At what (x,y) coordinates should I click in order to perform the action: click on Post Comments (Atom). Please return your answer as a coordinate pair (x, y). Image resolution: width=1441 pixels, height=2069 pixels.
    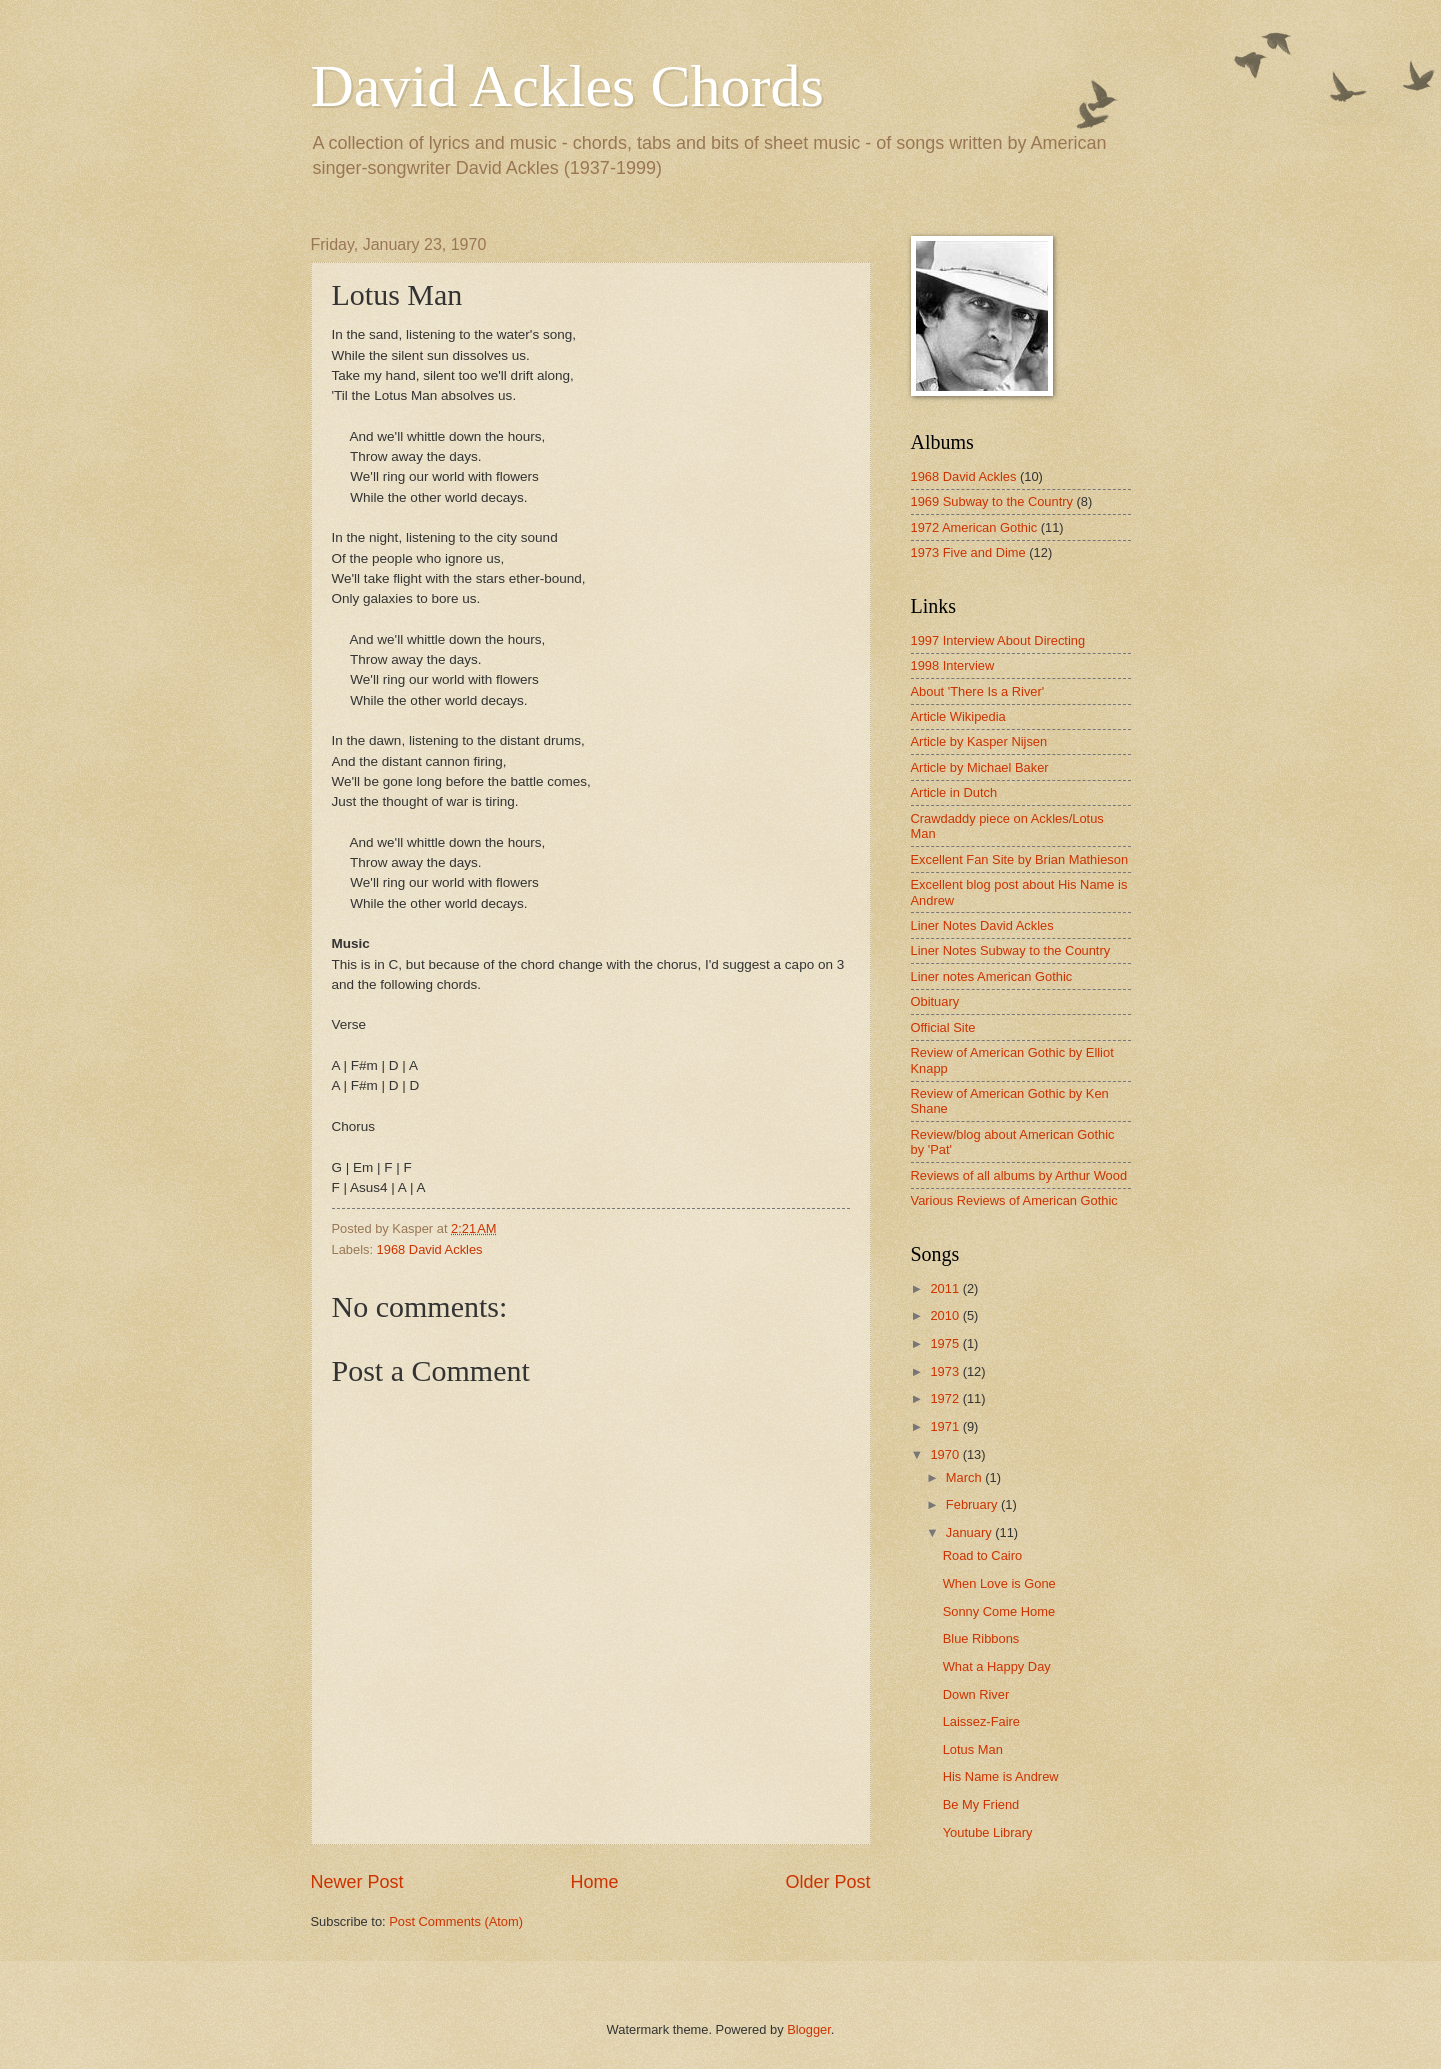
    Looking at the image, I should click on (456, 1921).